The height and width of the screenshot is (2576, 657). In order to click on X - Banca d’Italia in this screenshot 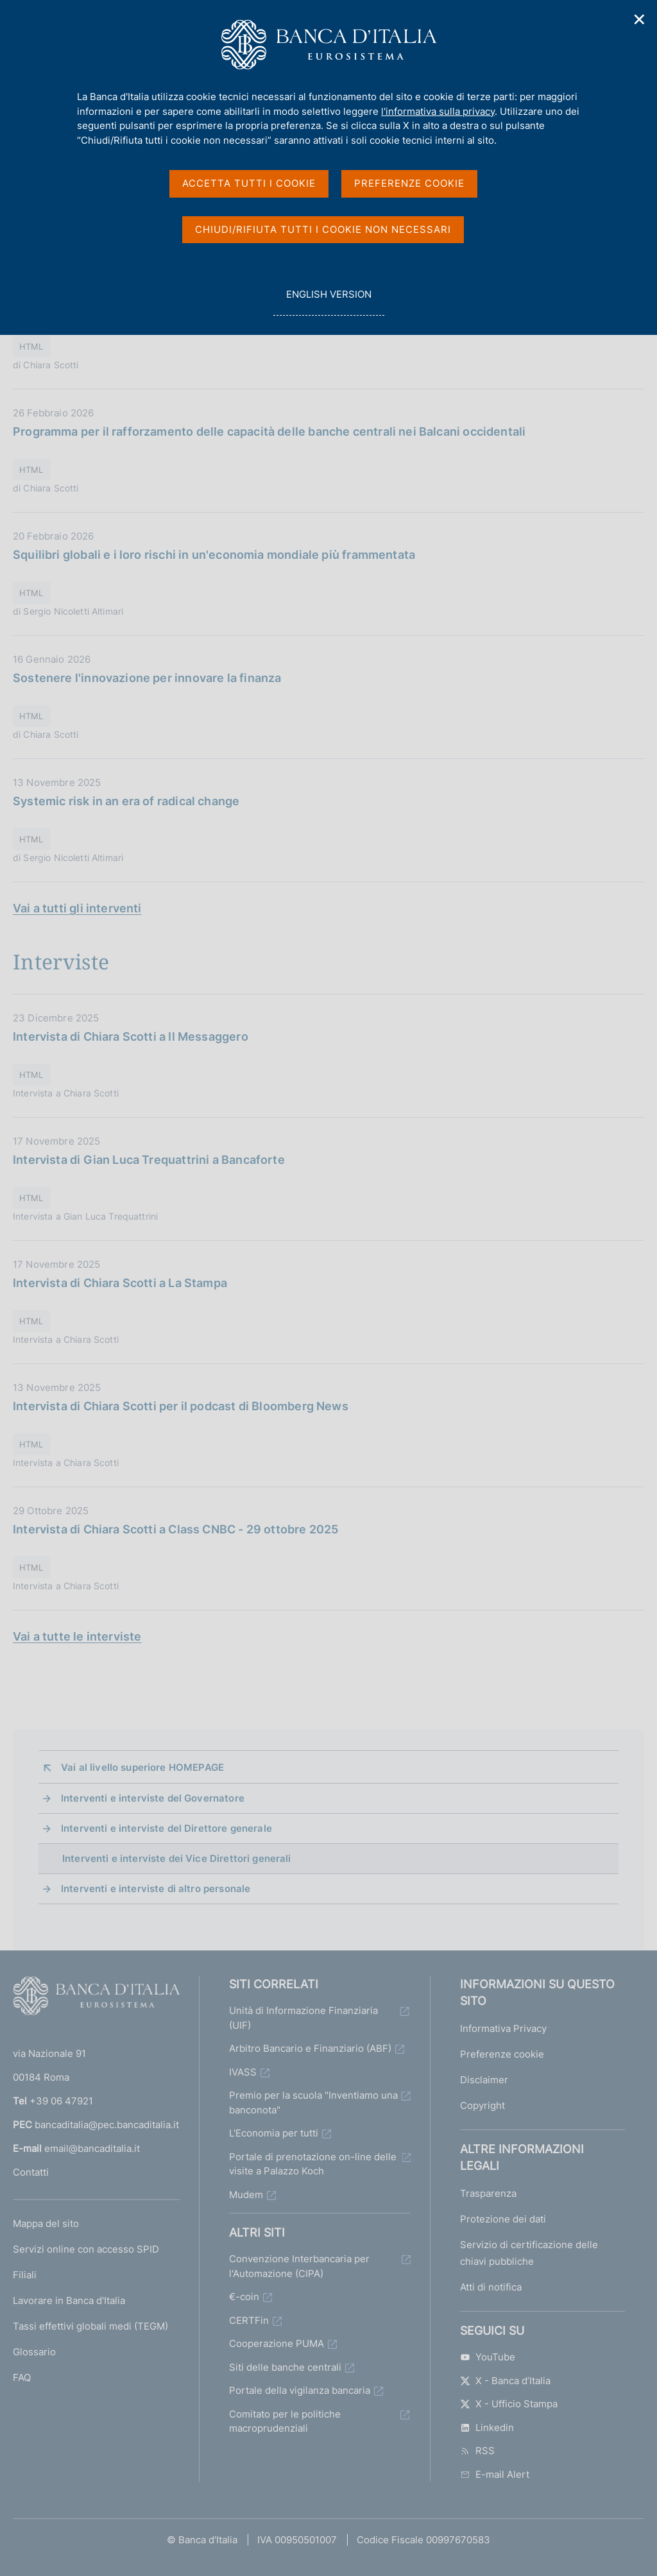, I will do `click(505, 2381)`.